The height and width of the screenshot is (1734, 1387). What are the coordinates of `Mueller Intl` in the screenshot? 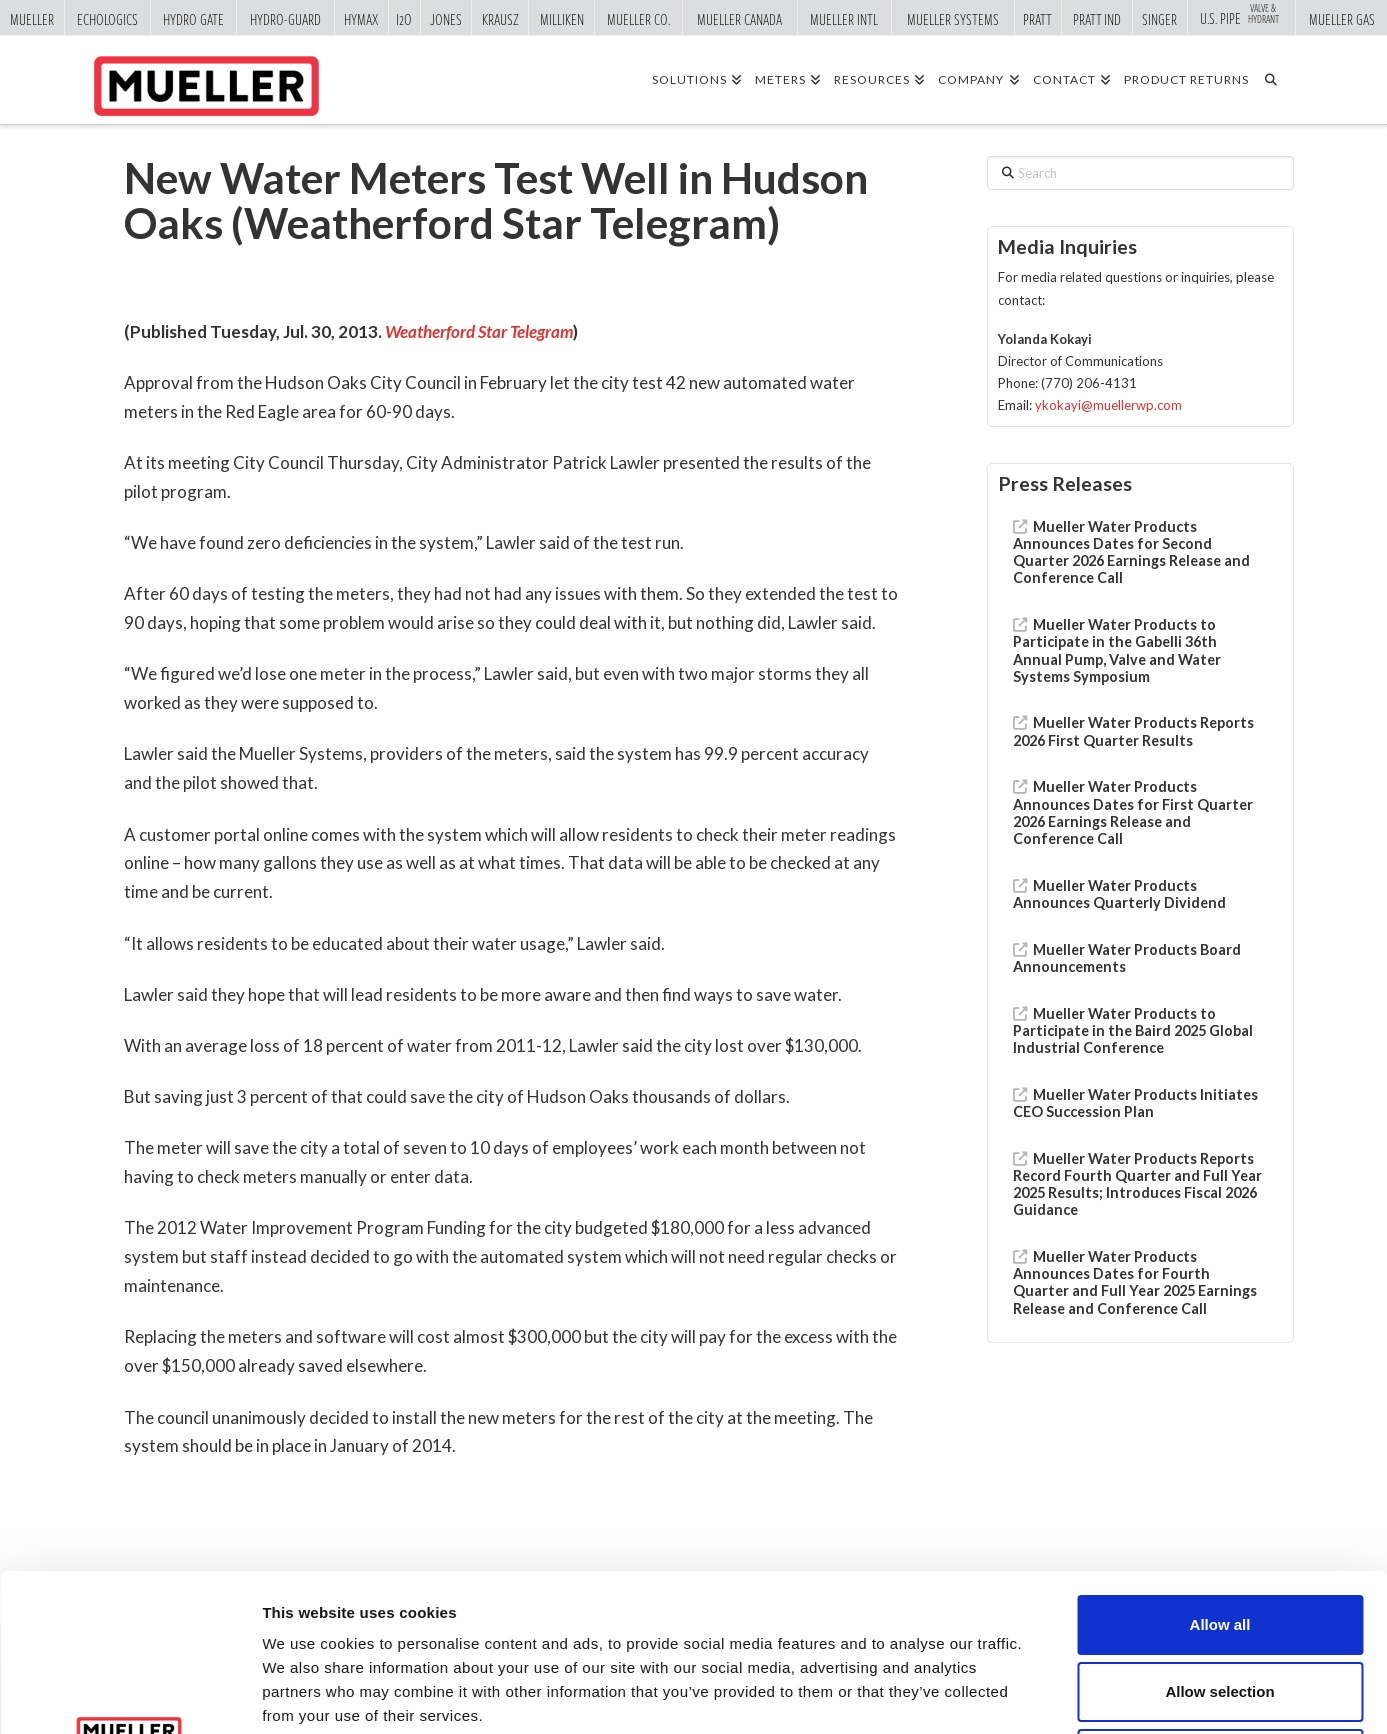 It's located at (844, 18).